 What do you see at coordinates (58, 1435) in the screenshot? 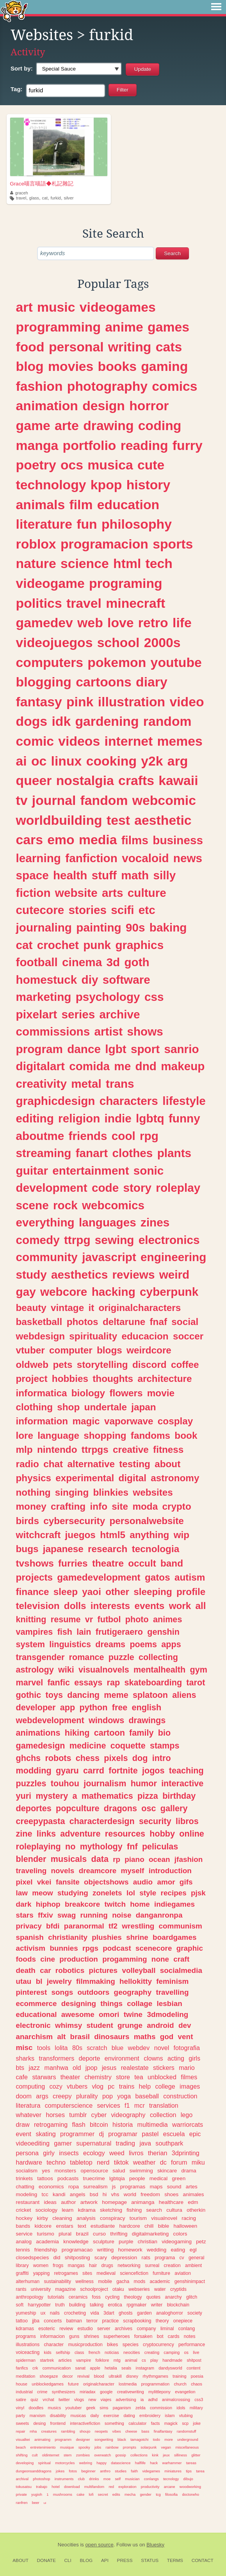
I see `language` at bounding box center [58, 1435].